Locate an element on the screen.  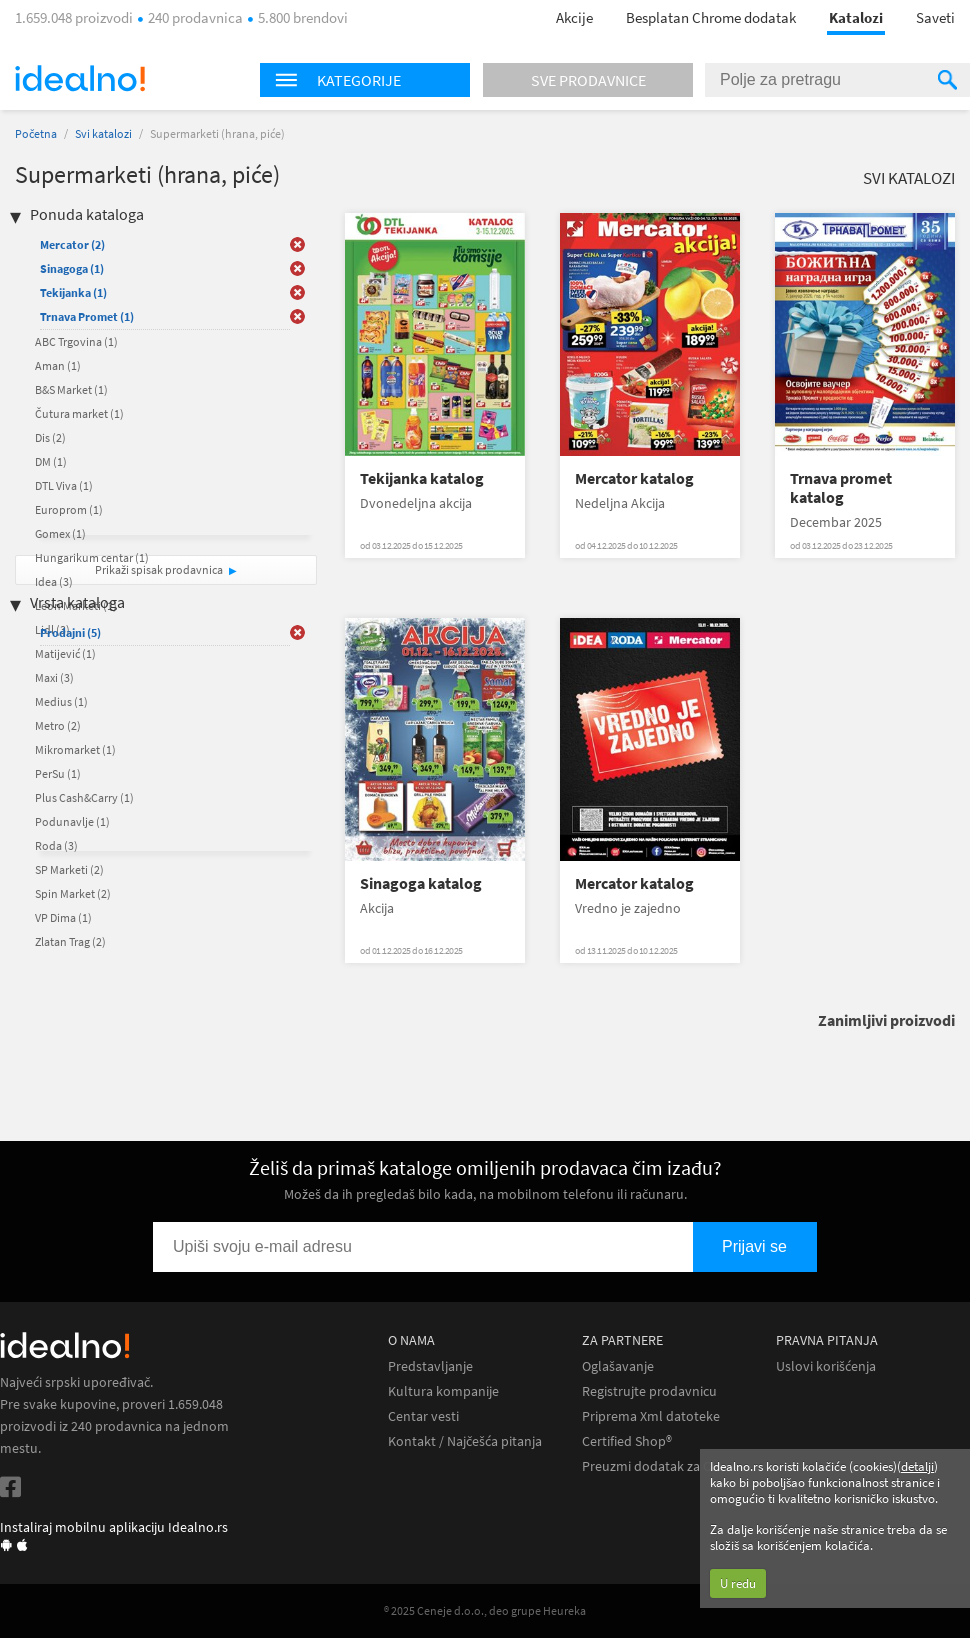
Europrom is located at coordinates (69, 509).